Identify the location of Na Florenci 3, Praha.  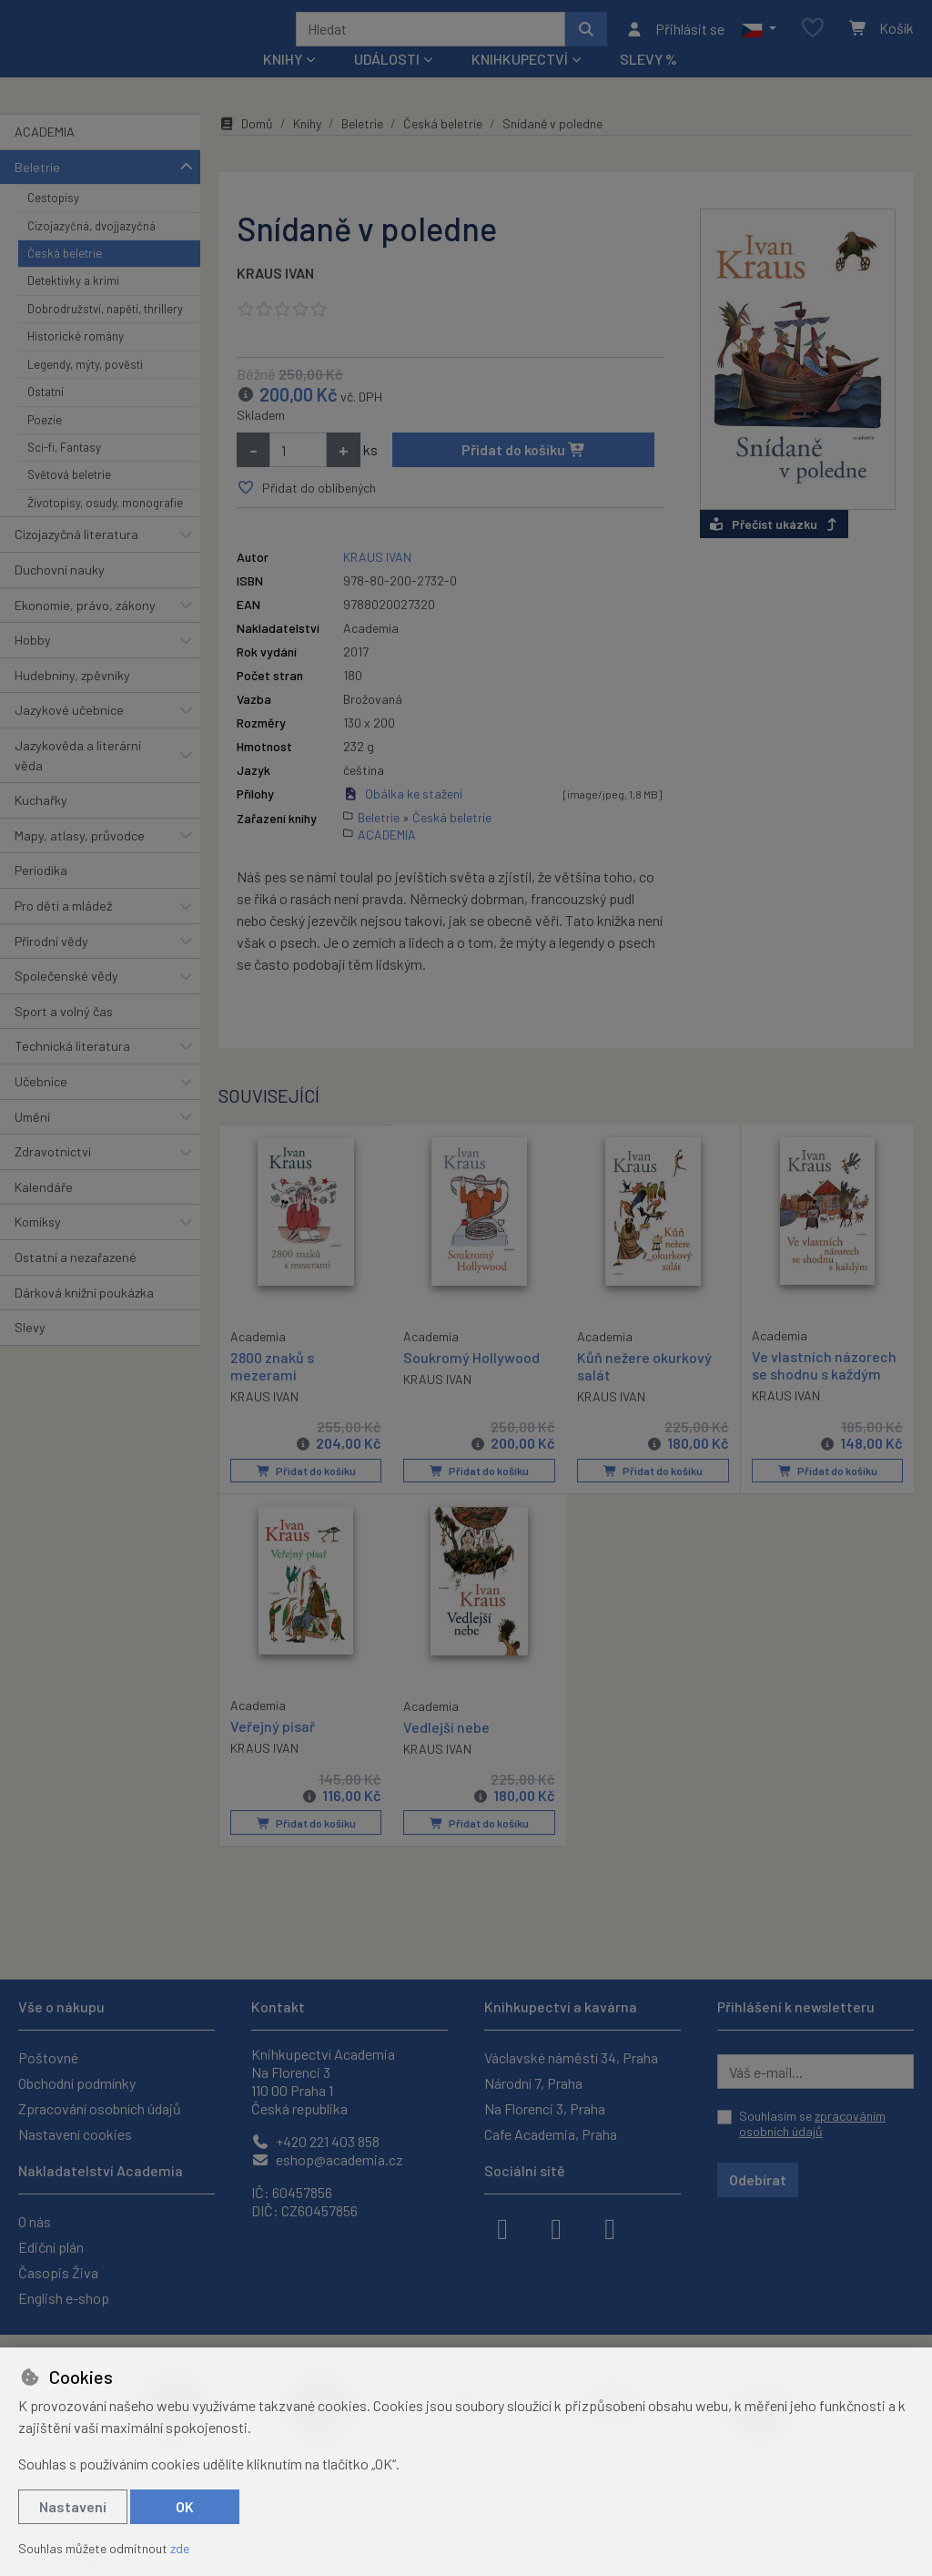
(544, 2108).